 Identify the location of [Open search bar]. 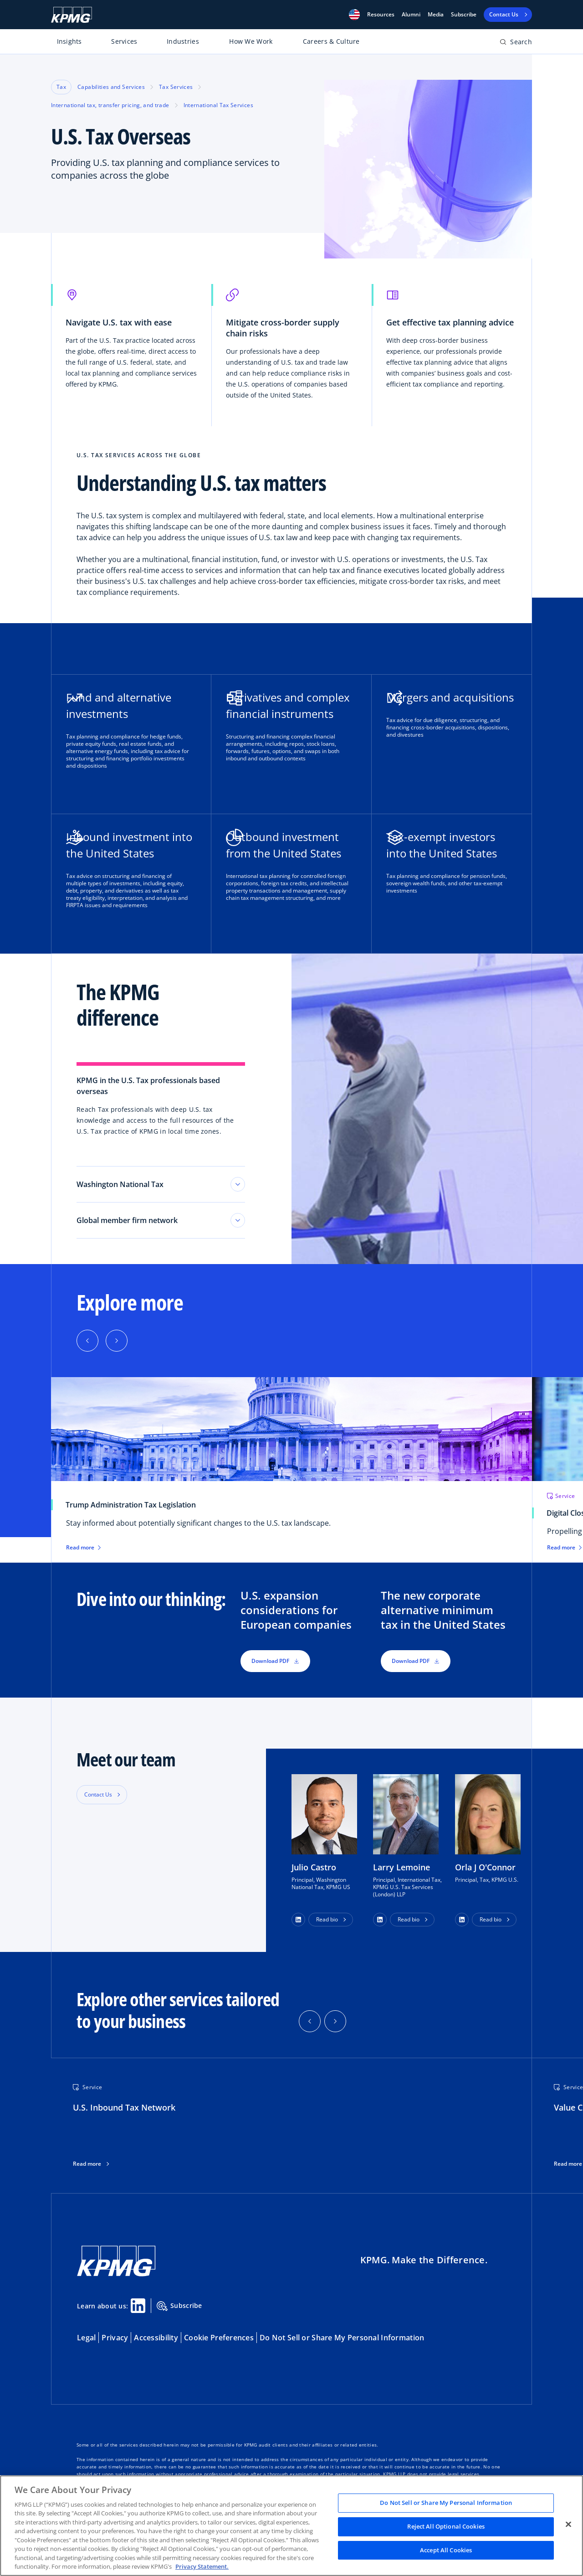
(516, 43).